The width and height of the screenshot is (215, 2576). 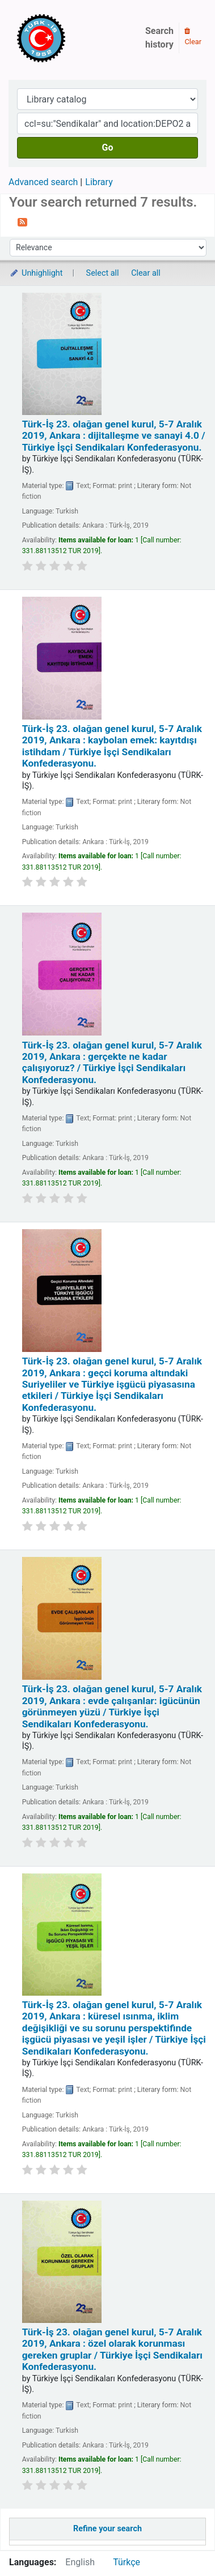 I want to click on Türk-İş 23. olağan genel kurul, 5-7 Aralık 2019, Ankara : kaybolan emek: kayıtdışı istihdam /, so click(x=112, y=746).